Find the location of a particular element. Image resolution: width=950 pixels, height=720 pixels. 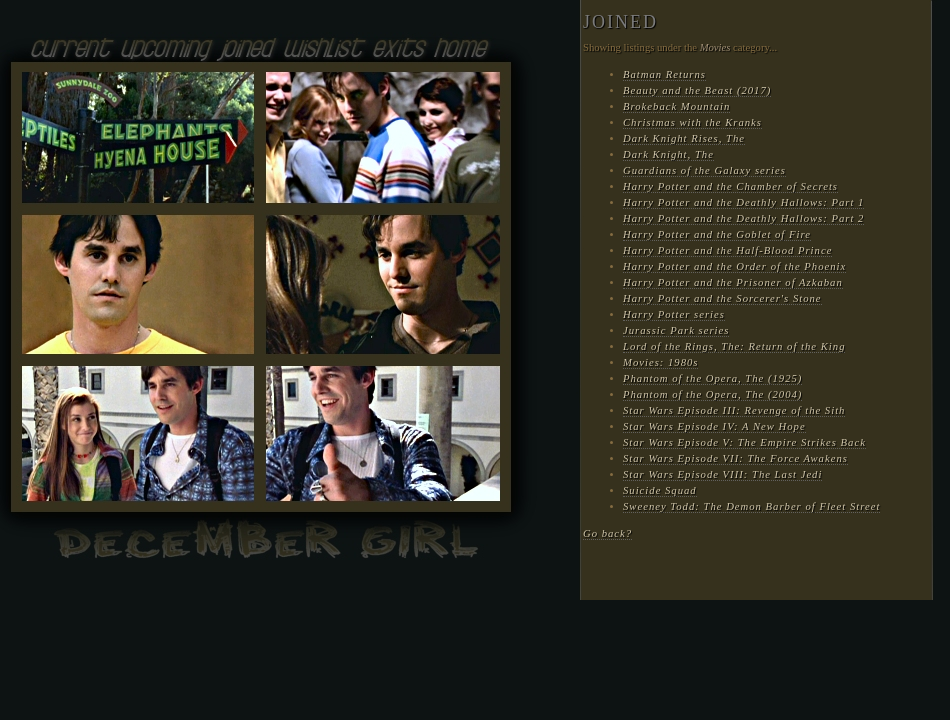

Beauty and the Beast (2017) is located at coordinates (697, 90).